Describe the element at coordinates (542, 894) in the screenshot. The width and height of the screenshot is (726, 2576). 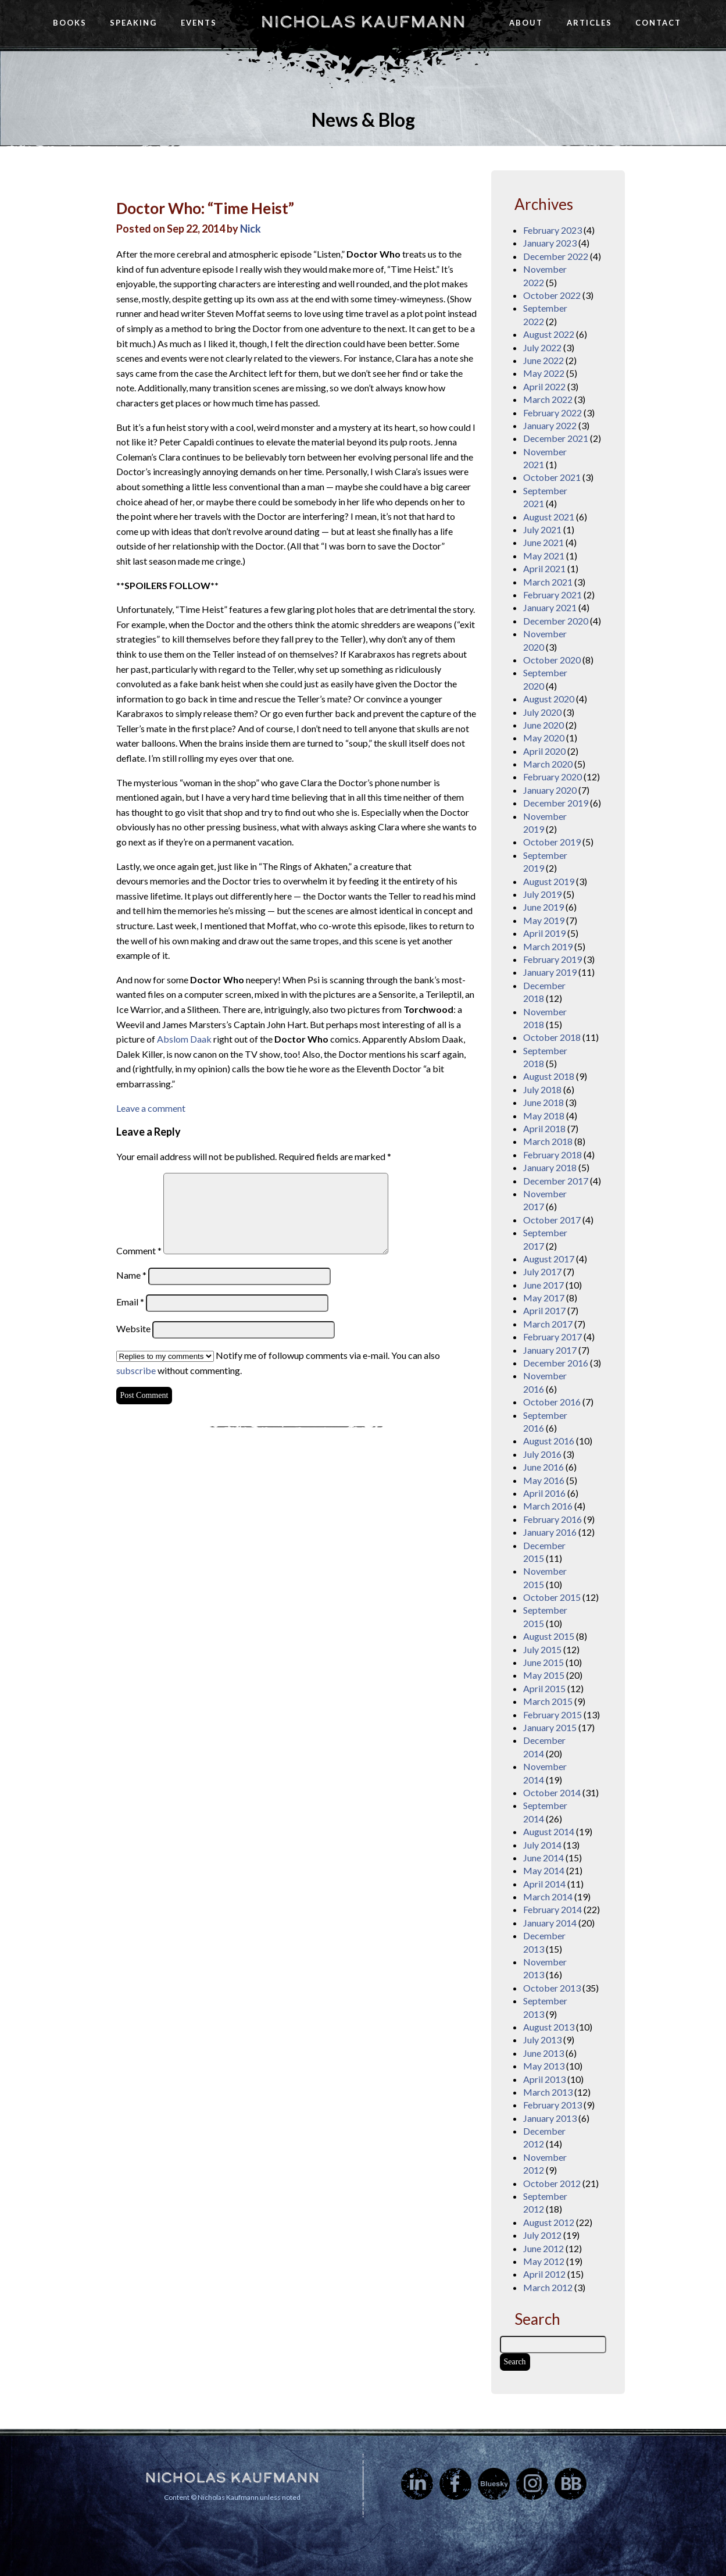
I see `July 2019` at that location.